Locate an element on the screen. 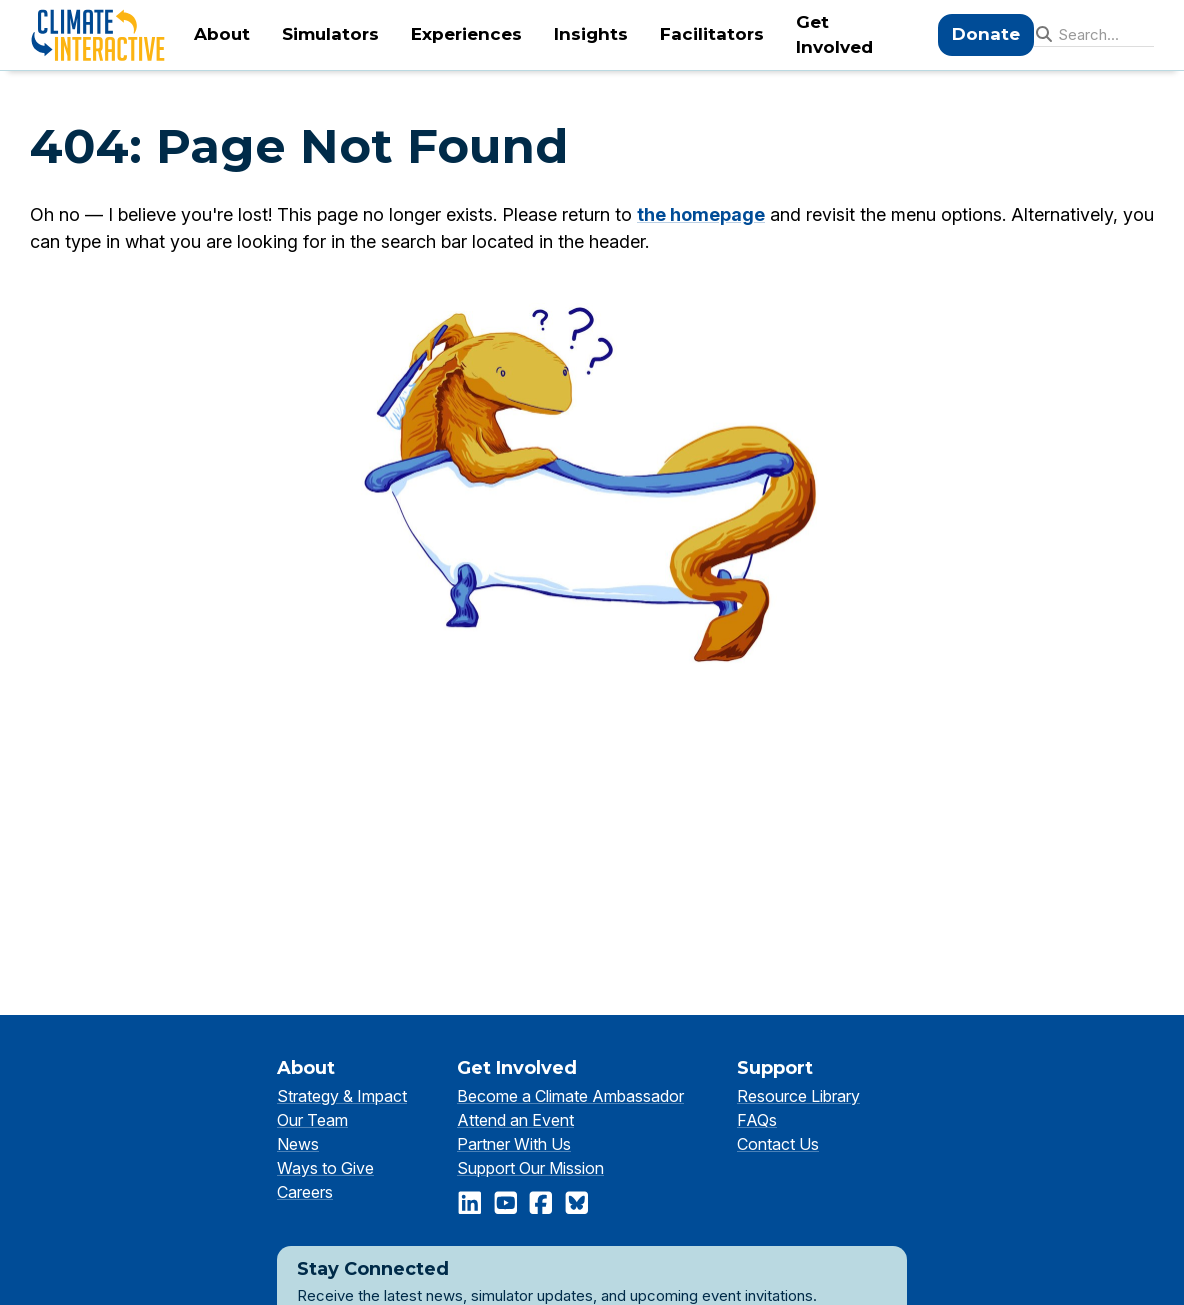  Partner With Us is located at coordinates (514, 1144).